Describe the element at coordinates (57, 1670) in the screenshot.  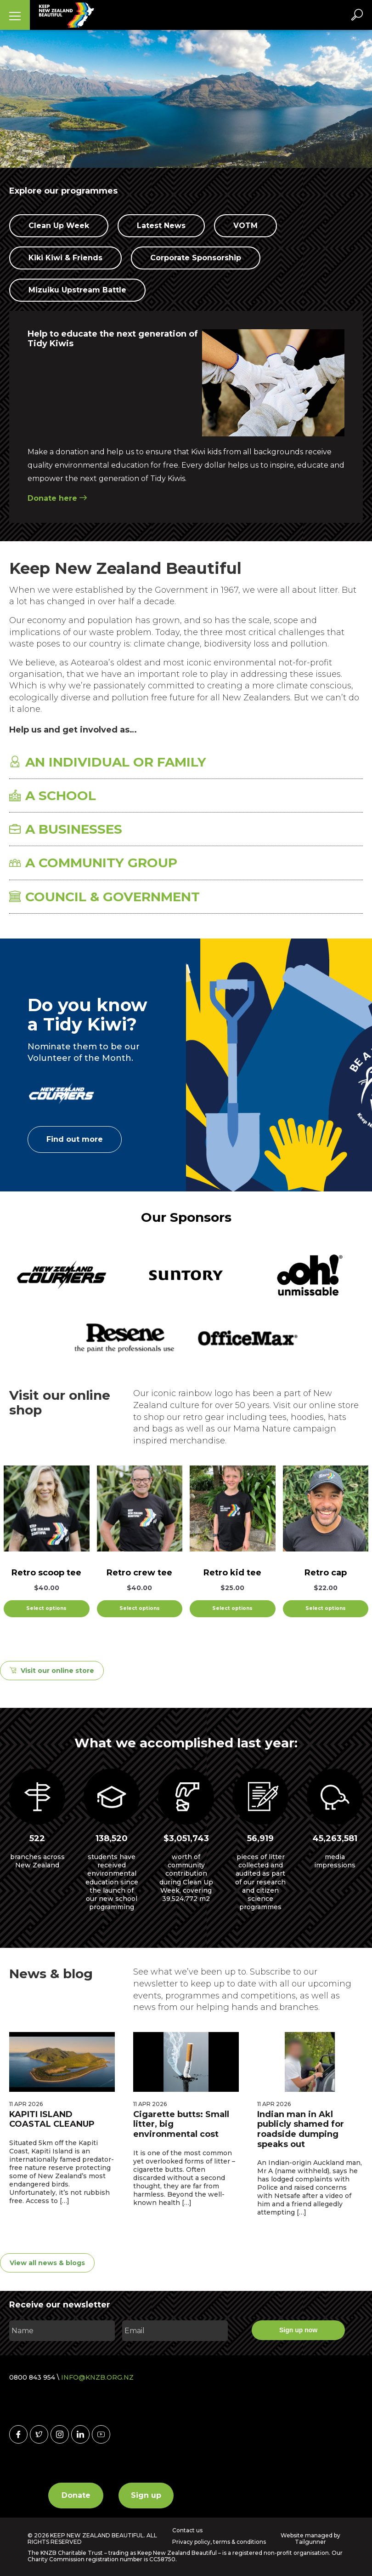
I see `Visit our online store` at that location.